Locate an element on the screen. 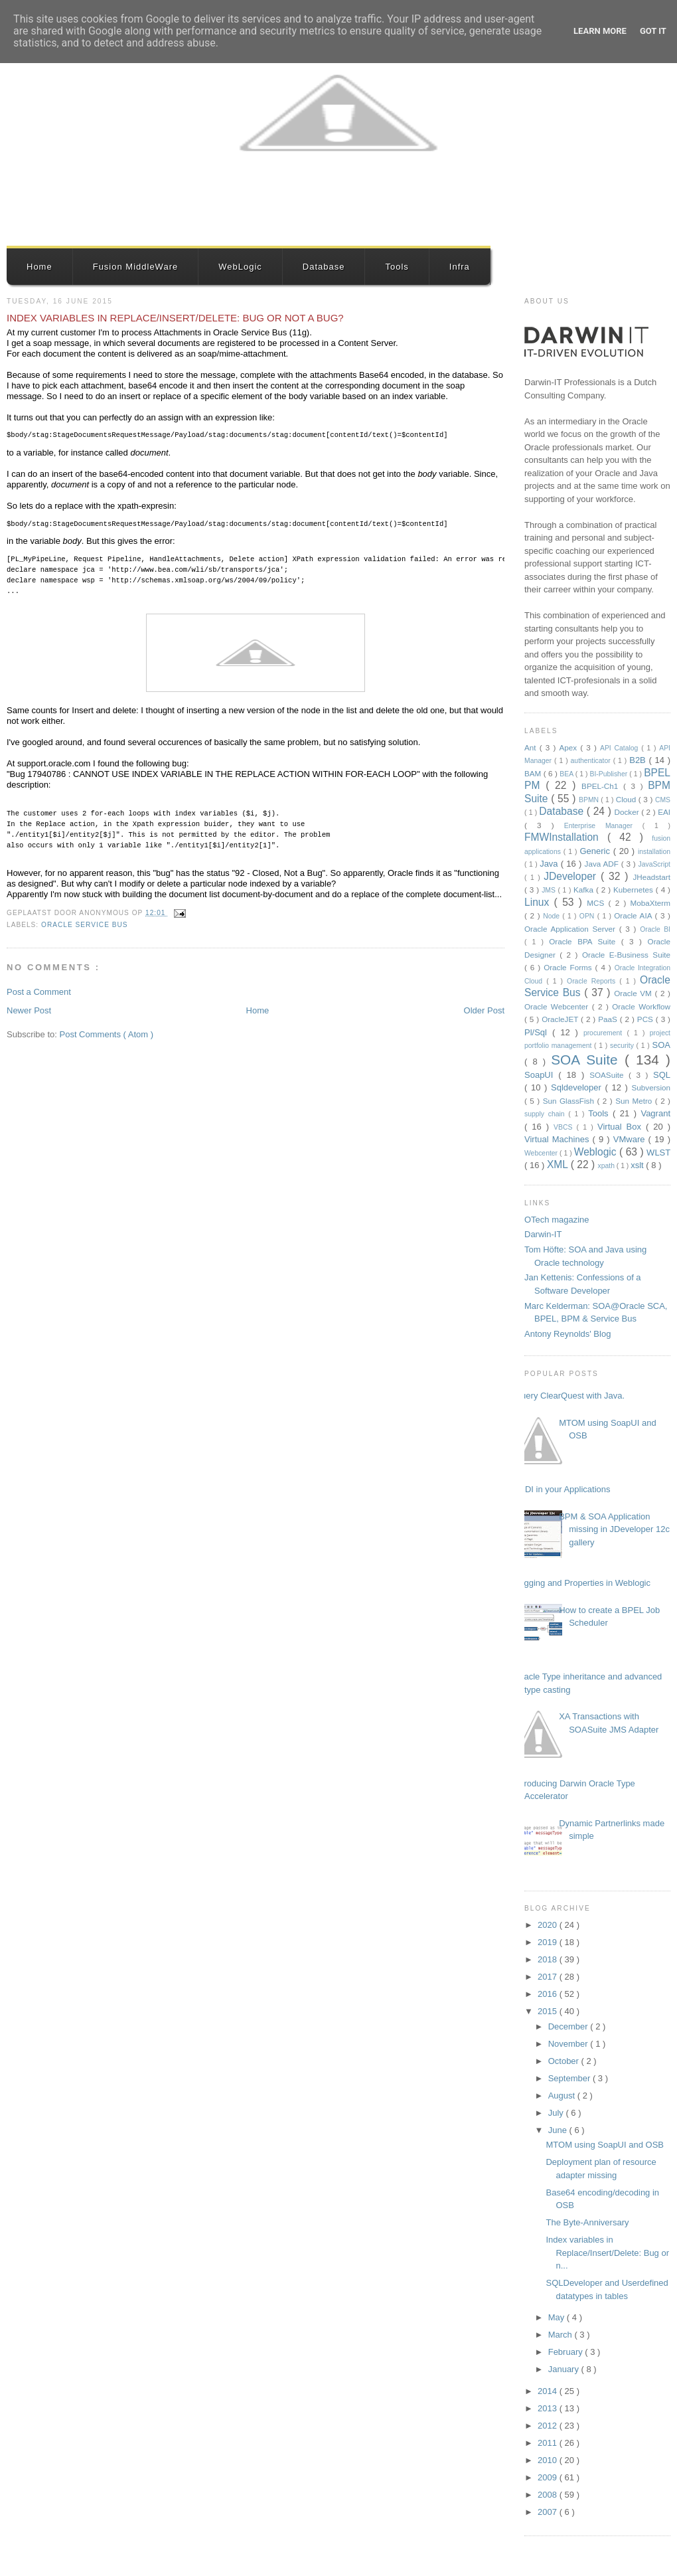 The height and width of the screenshot is (2576, 677). Linux is located at coordinates (539, 902).